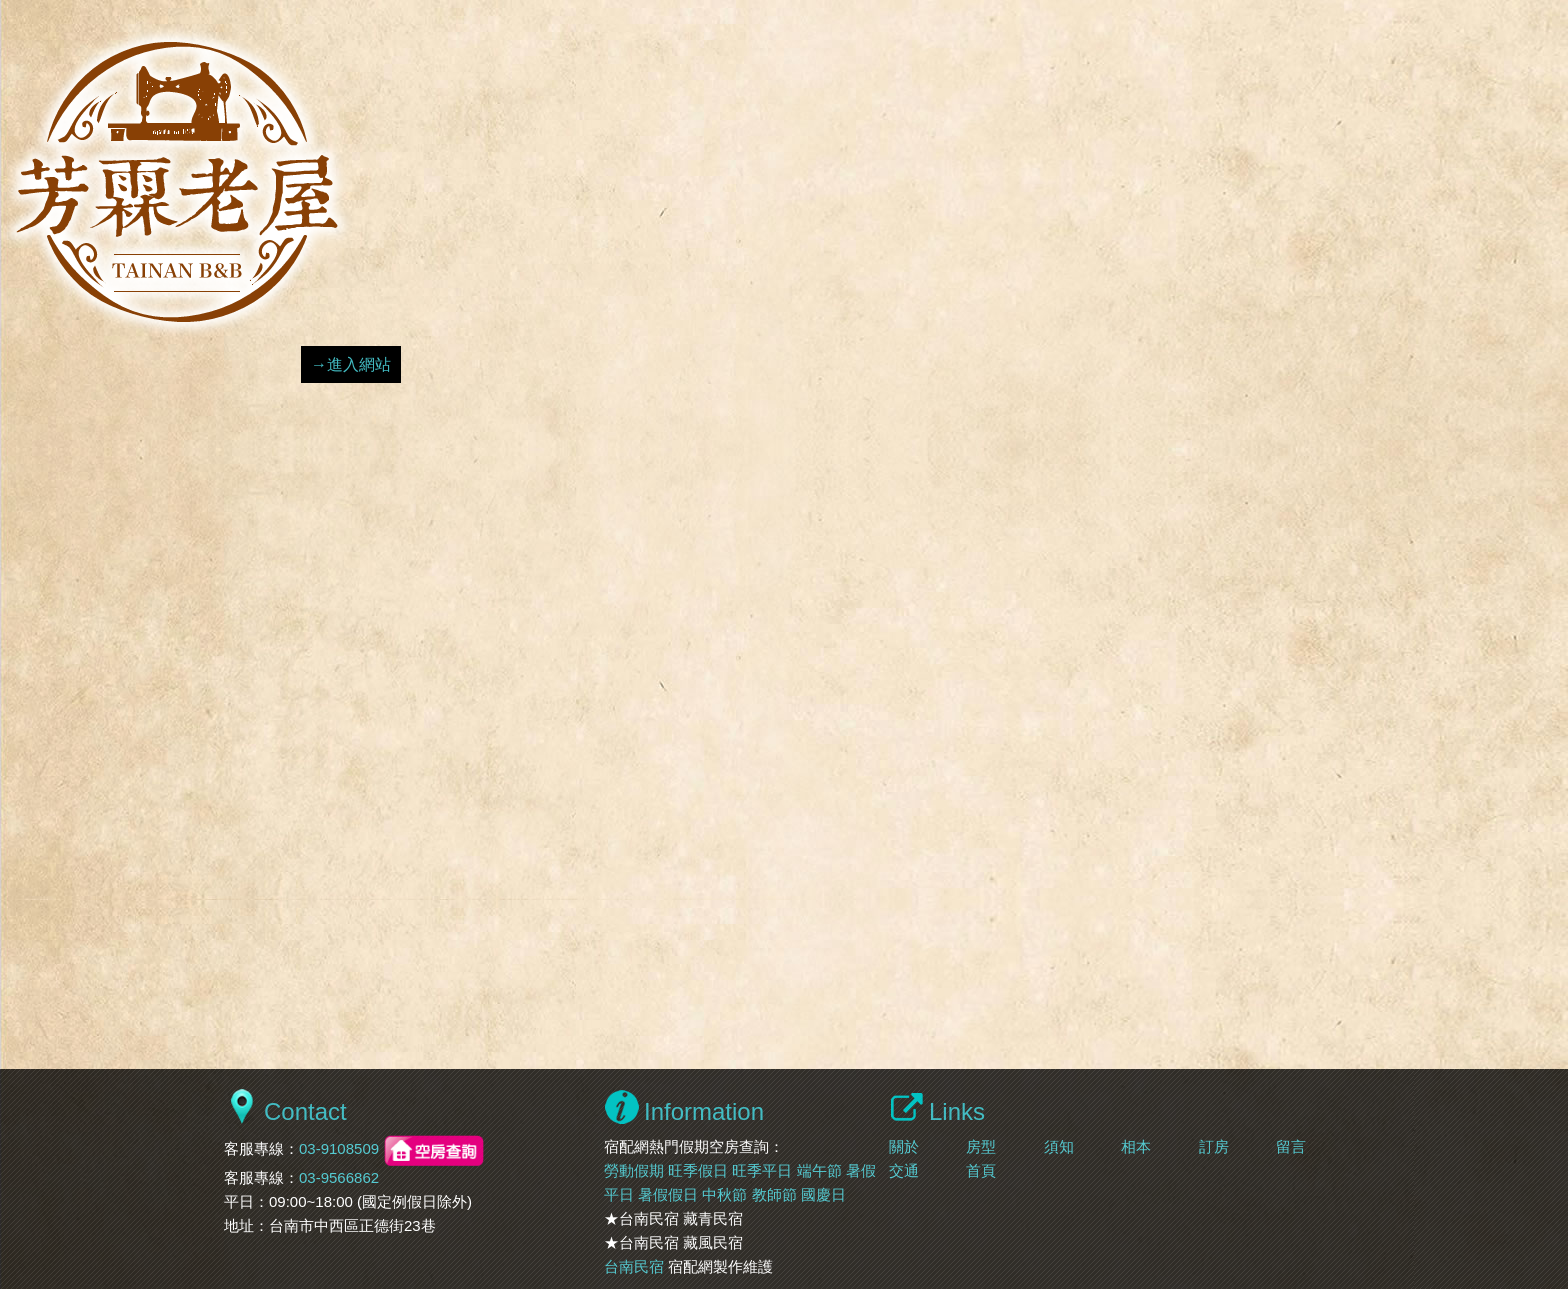 Image resolution: width=1568 pixels, height=1289 pixels. What do you see at coordinates (698, 1170) in the screenshot?
I see `旺季假日` at bounding box center [698, 1170].